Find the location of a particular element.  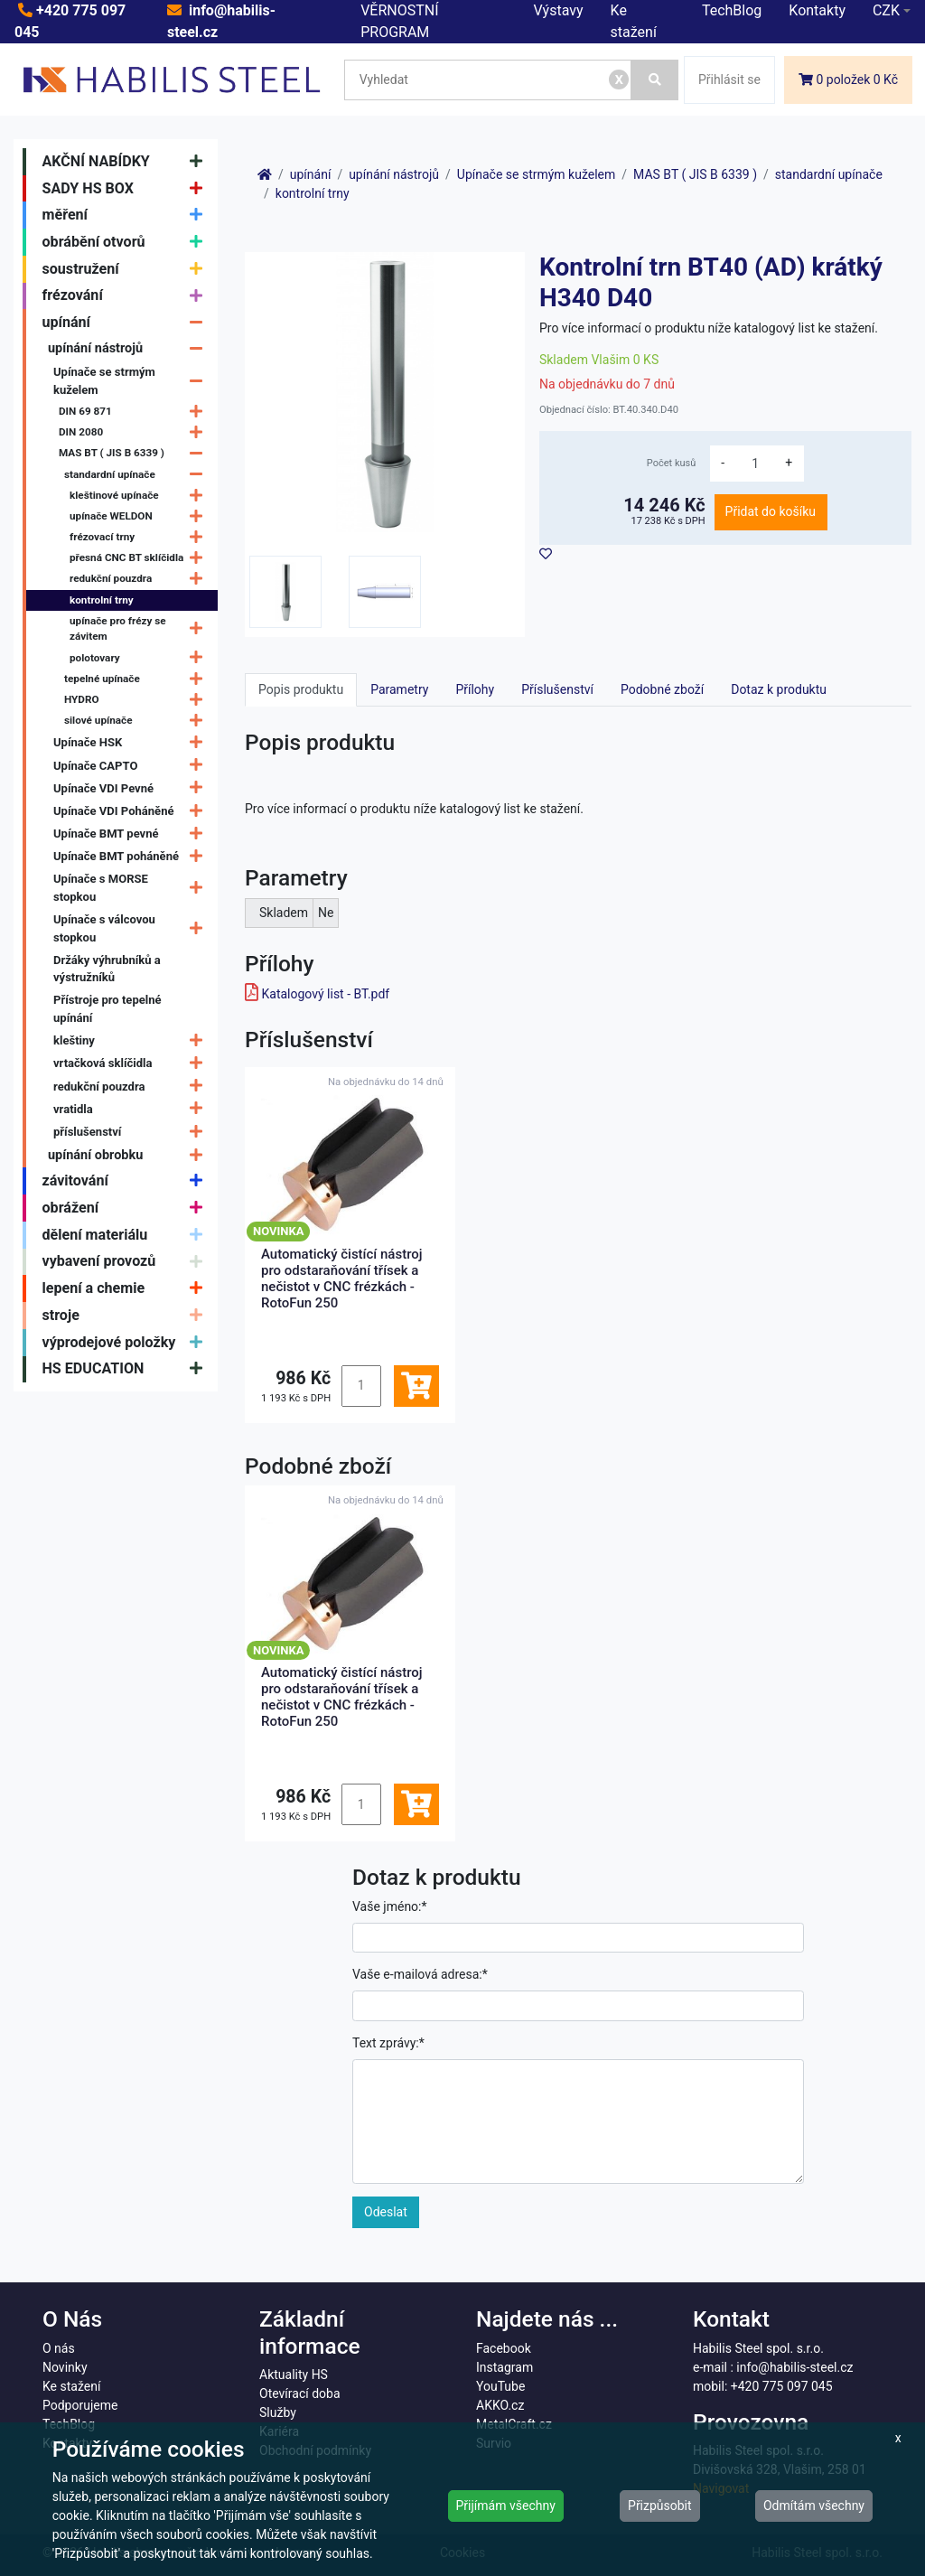

Vaše e-mailová adresa:* is located at coordinates (420, 1974).